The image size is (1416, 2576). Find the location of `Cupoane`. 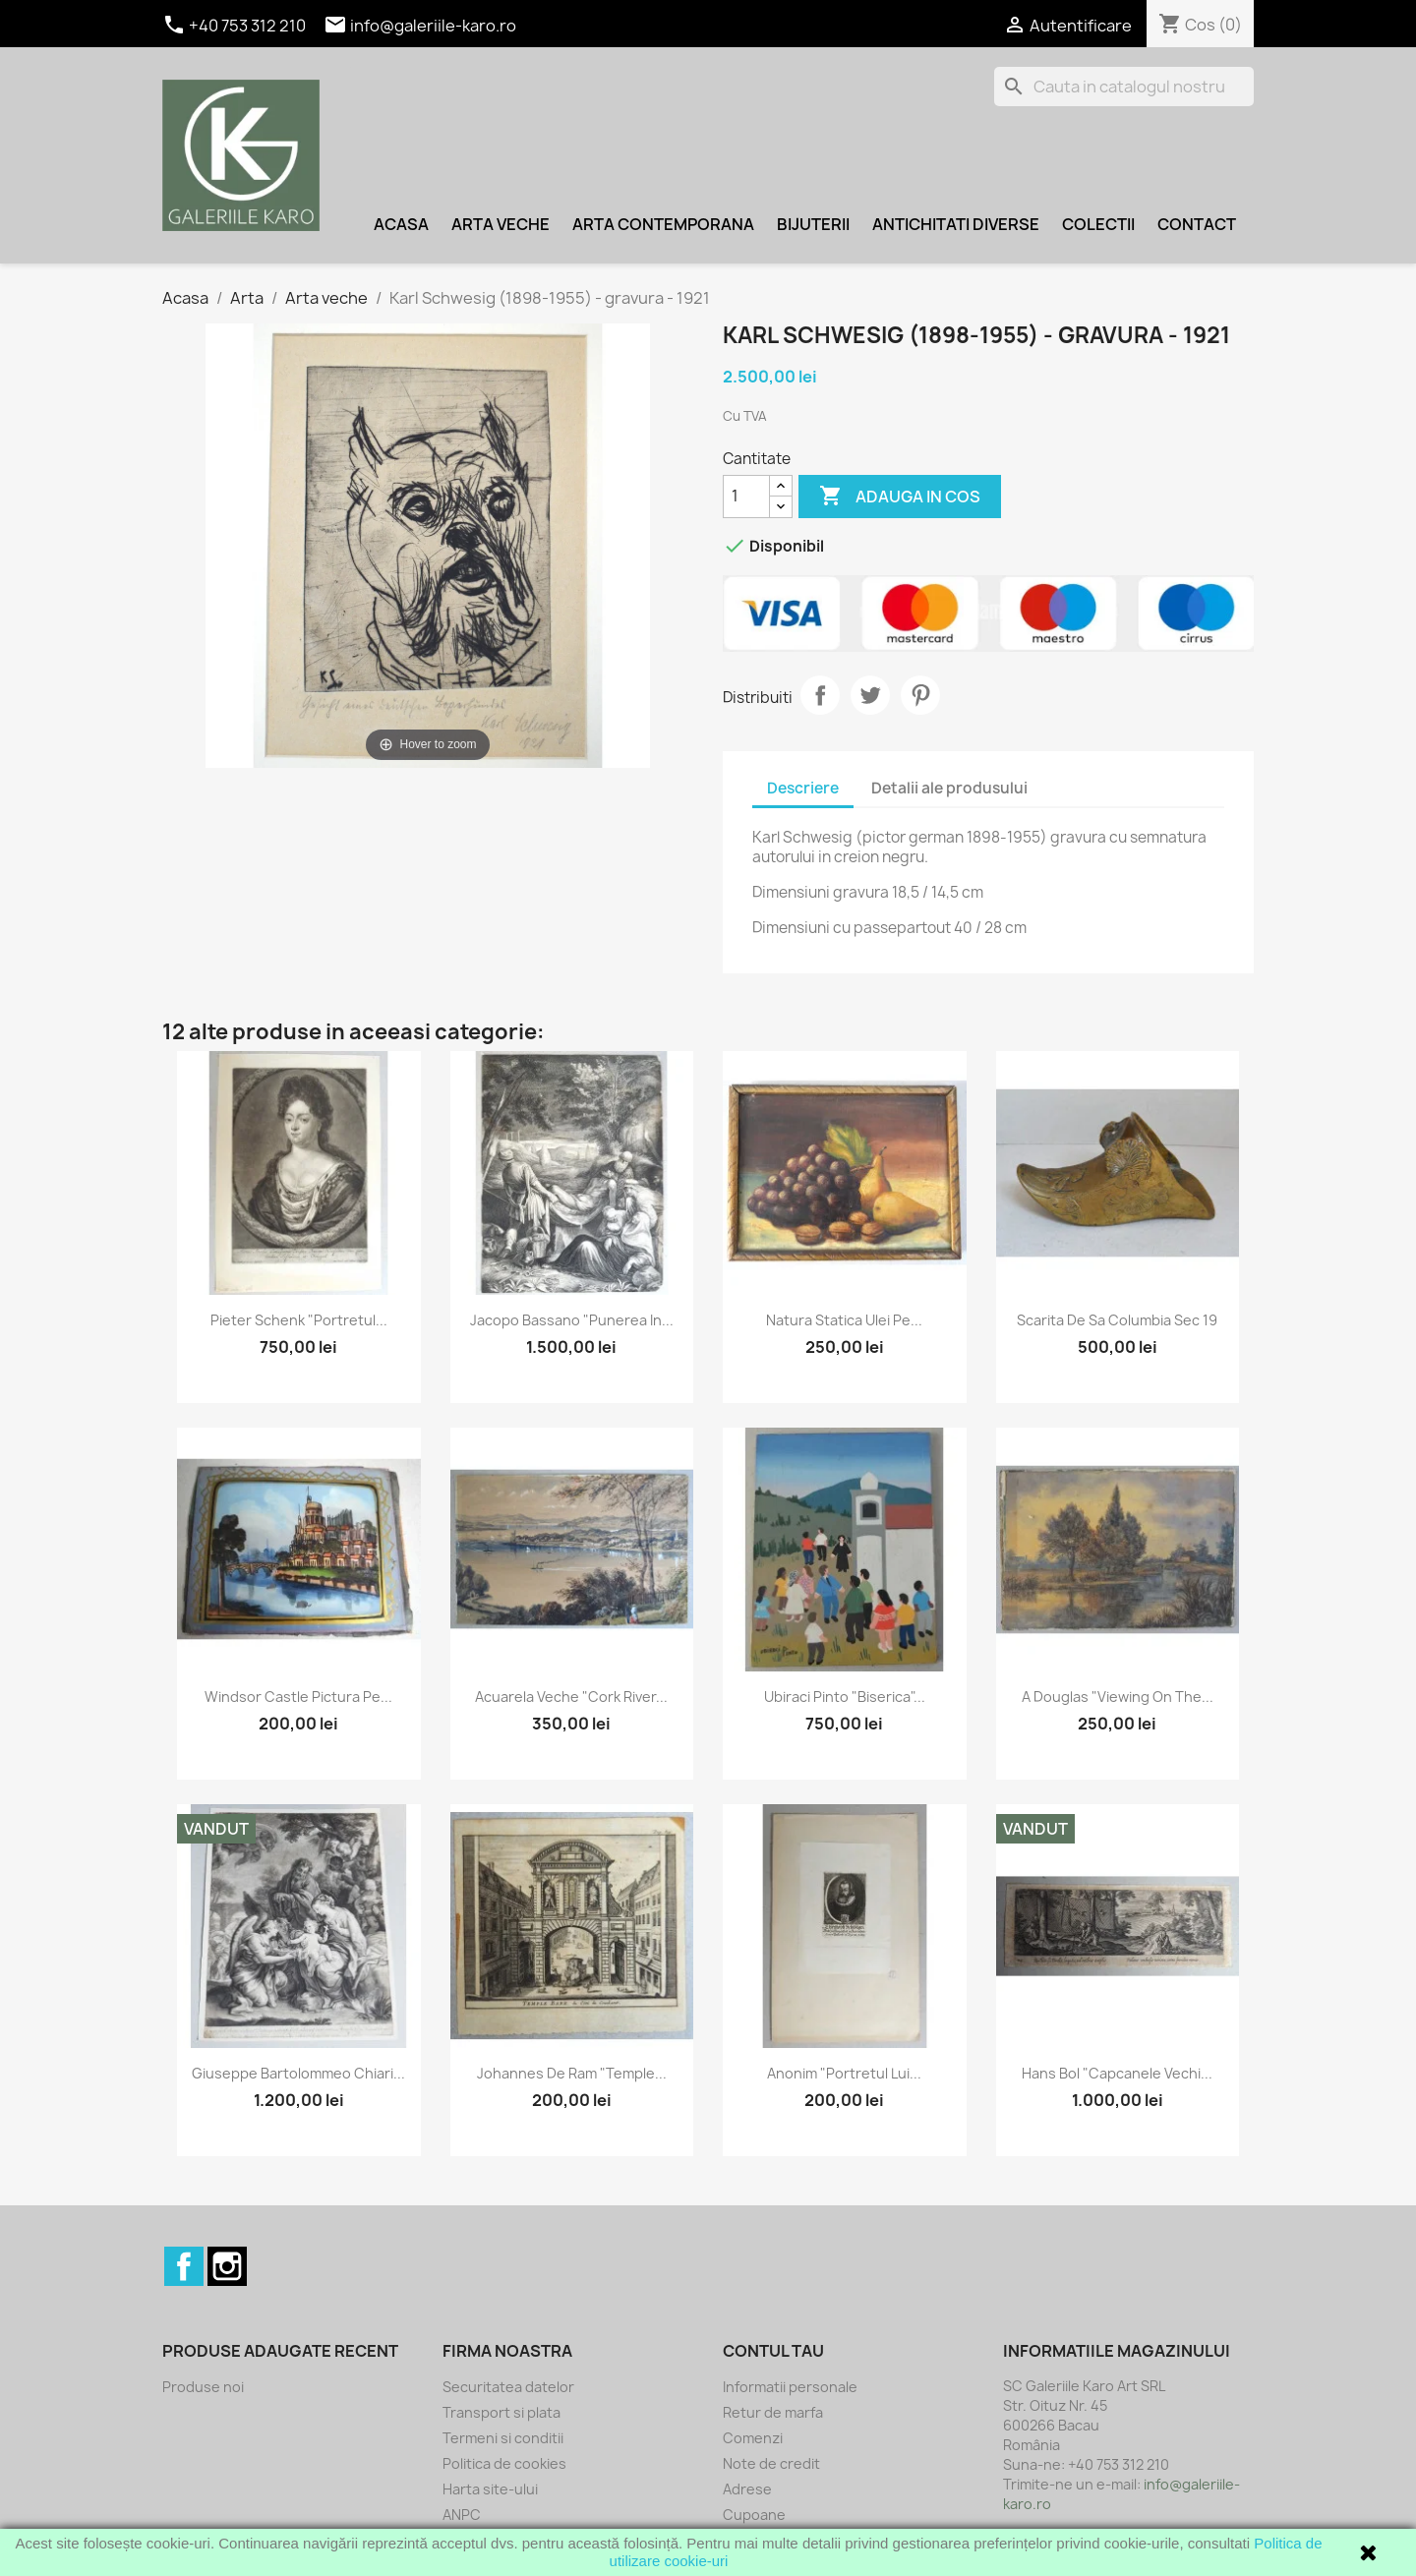

Cupoane is located at coordinates (754, 2514).